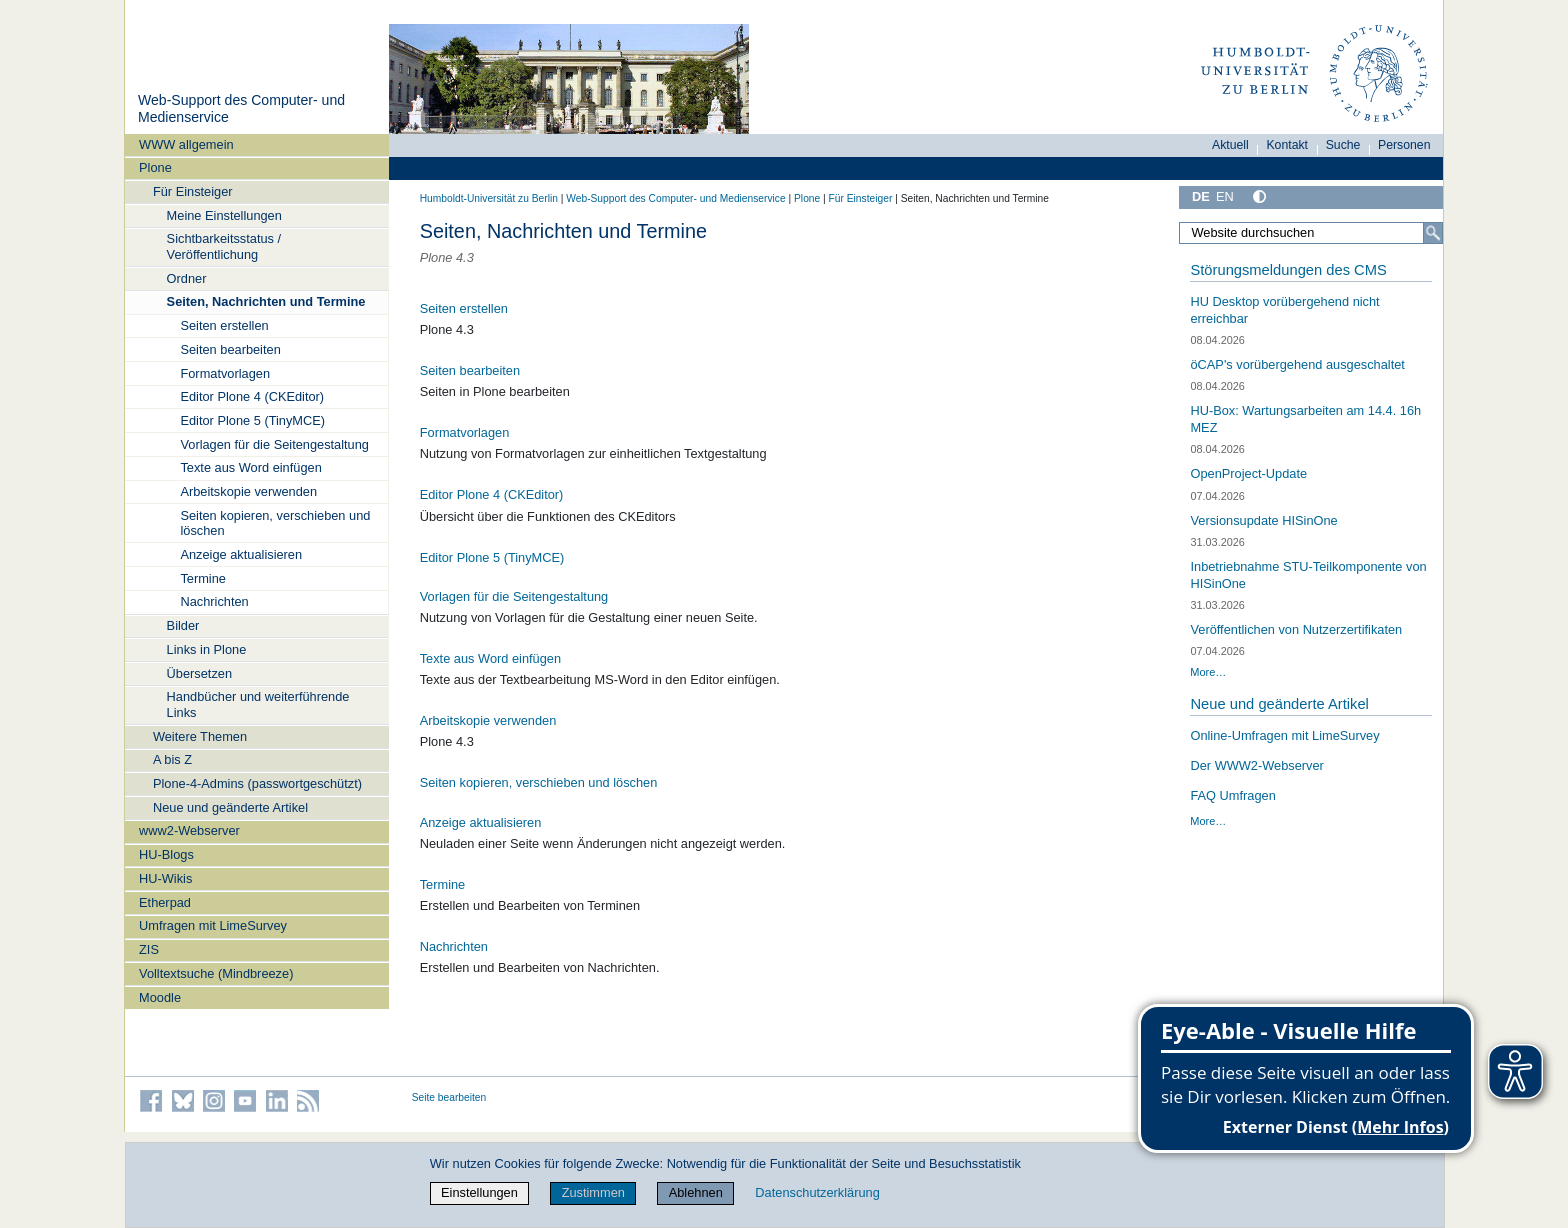  I want to click on Formatvorlagen, so click(225, 373).